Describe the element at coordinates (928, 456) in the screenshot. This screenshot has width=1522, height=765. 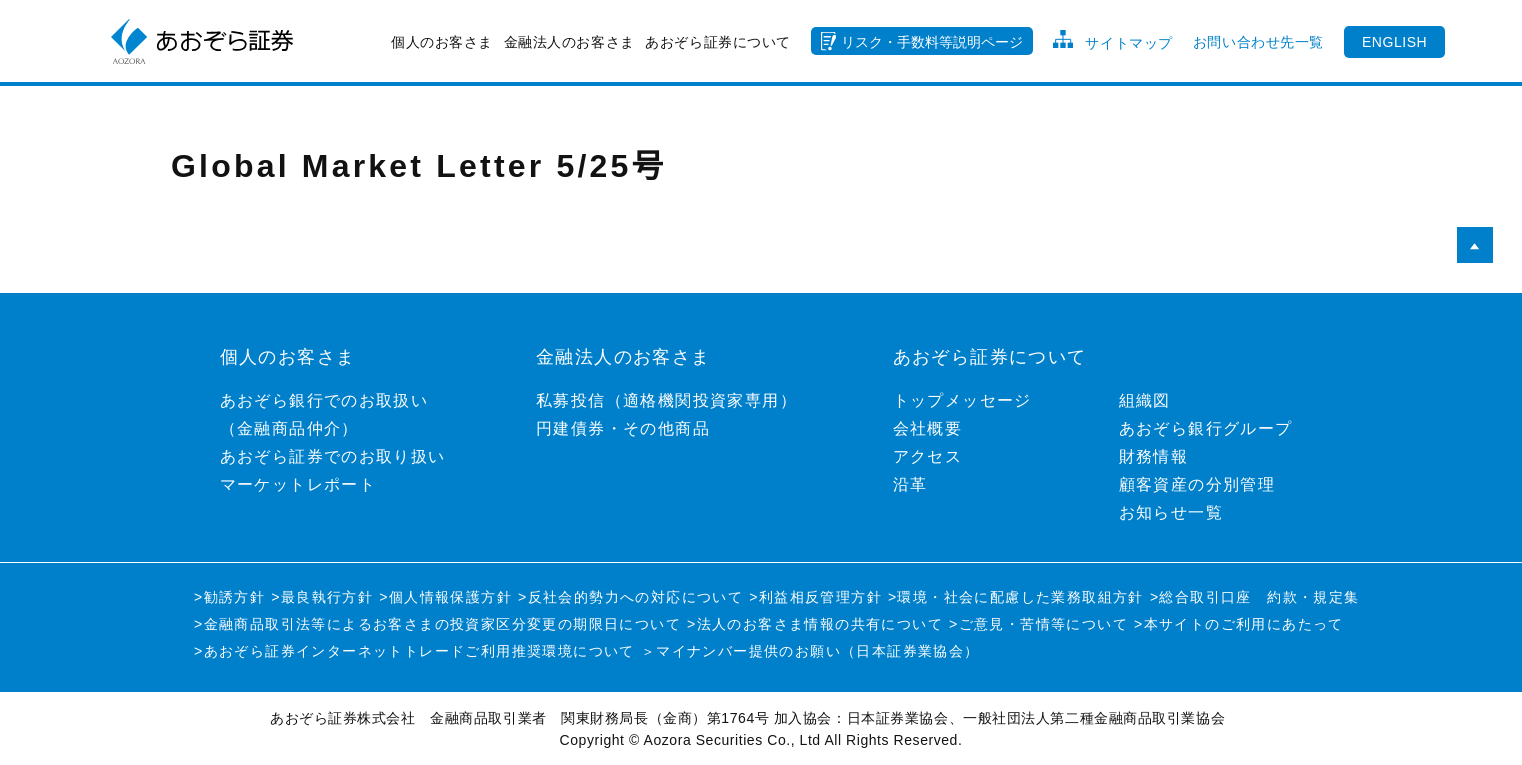
I see `アクセス` at that location.